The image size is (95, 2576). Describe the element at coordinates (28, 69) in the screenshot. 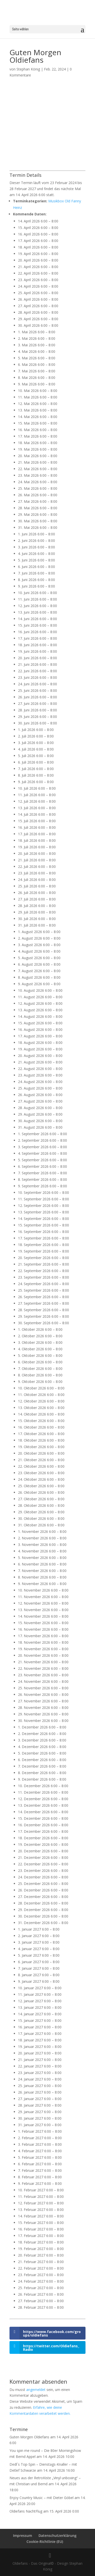

I see `Stephan König` at that location.